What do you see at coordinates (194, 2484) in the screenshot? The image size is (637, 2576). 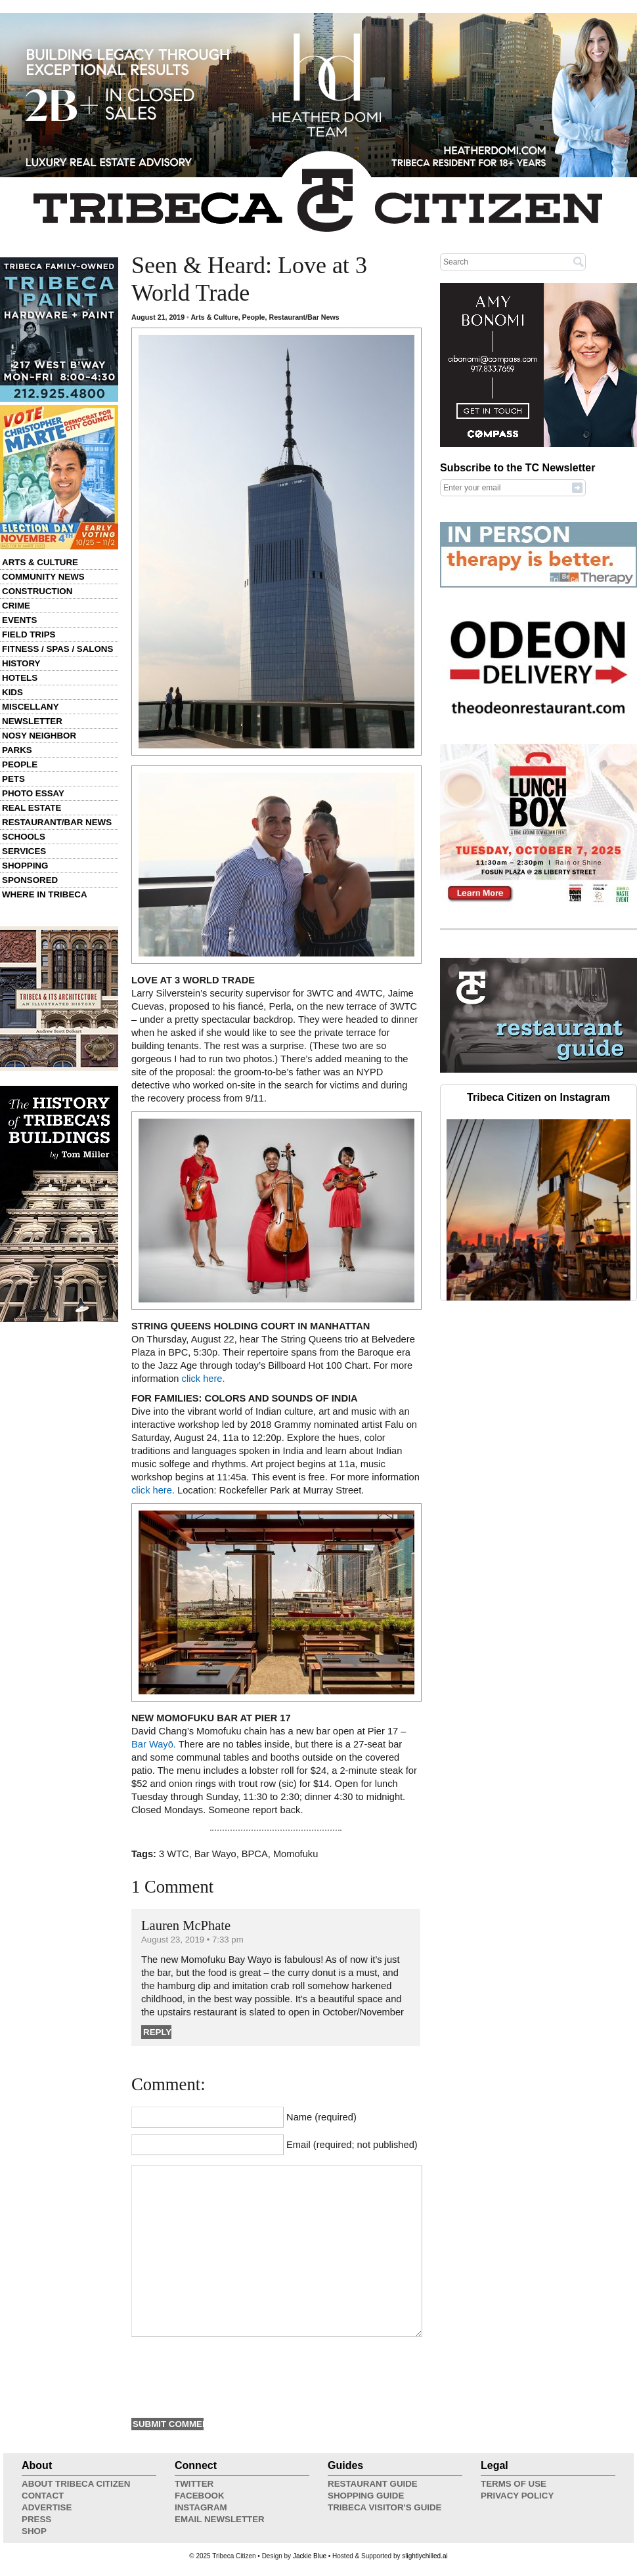 I see `Twitter` at bounding box center [194, 2484].